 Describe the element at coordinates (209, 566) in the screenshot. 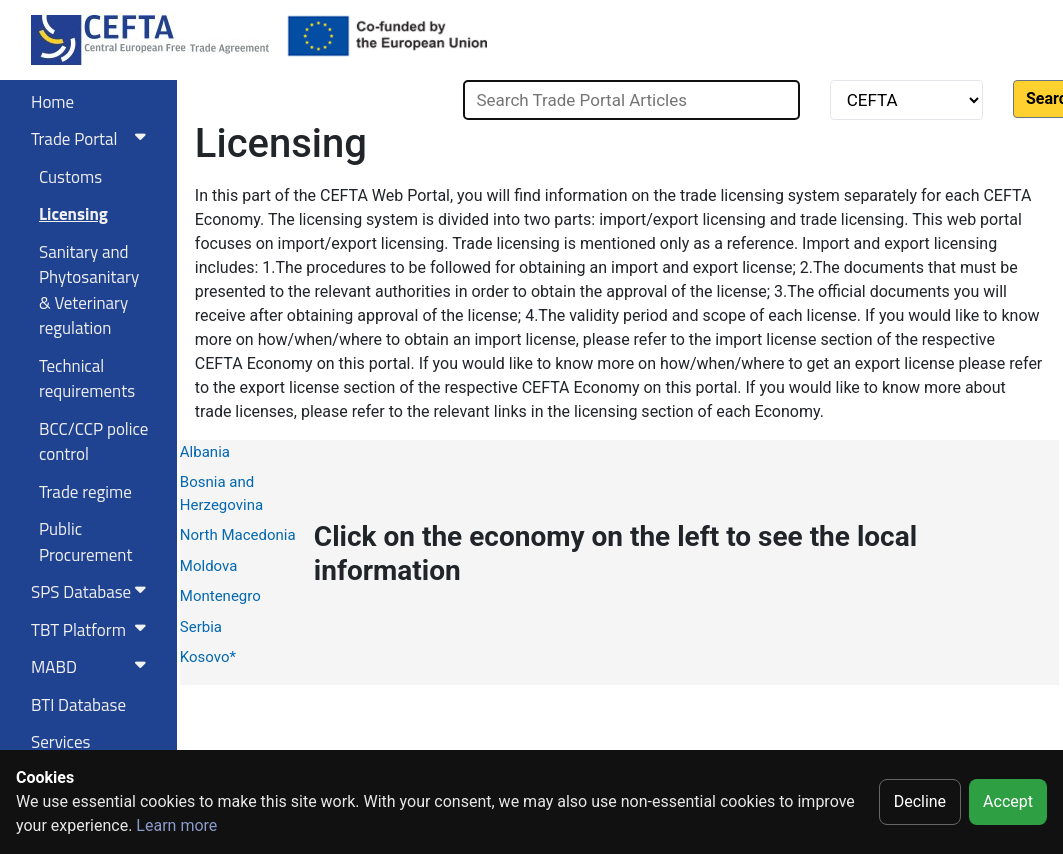

I see `Moldova` at that location.